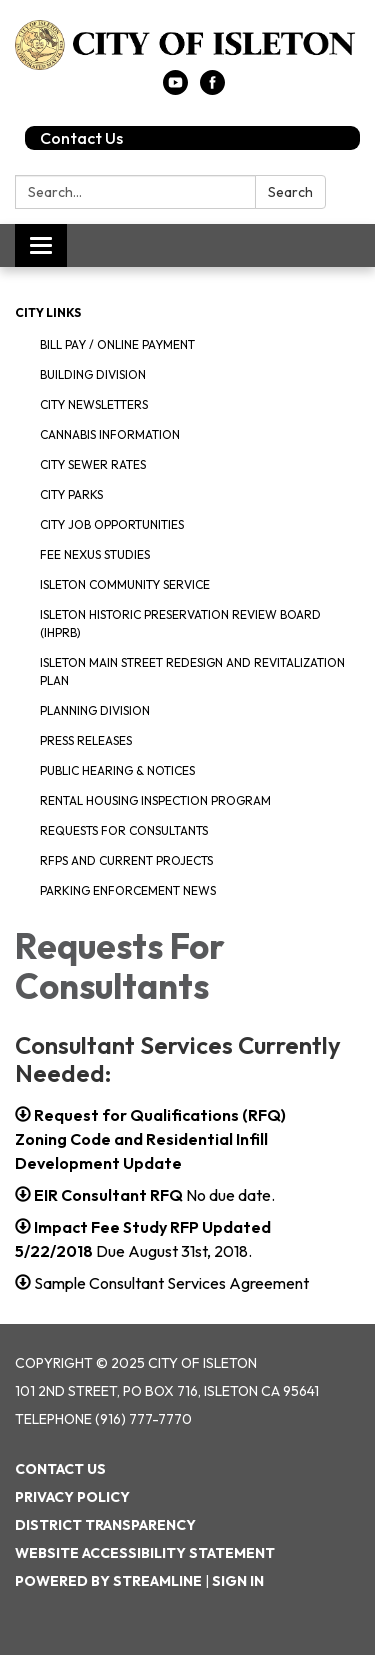  Describe the element at coordinates (112, 524) in the screenshot. I see `City Job Opportunities` at that location.